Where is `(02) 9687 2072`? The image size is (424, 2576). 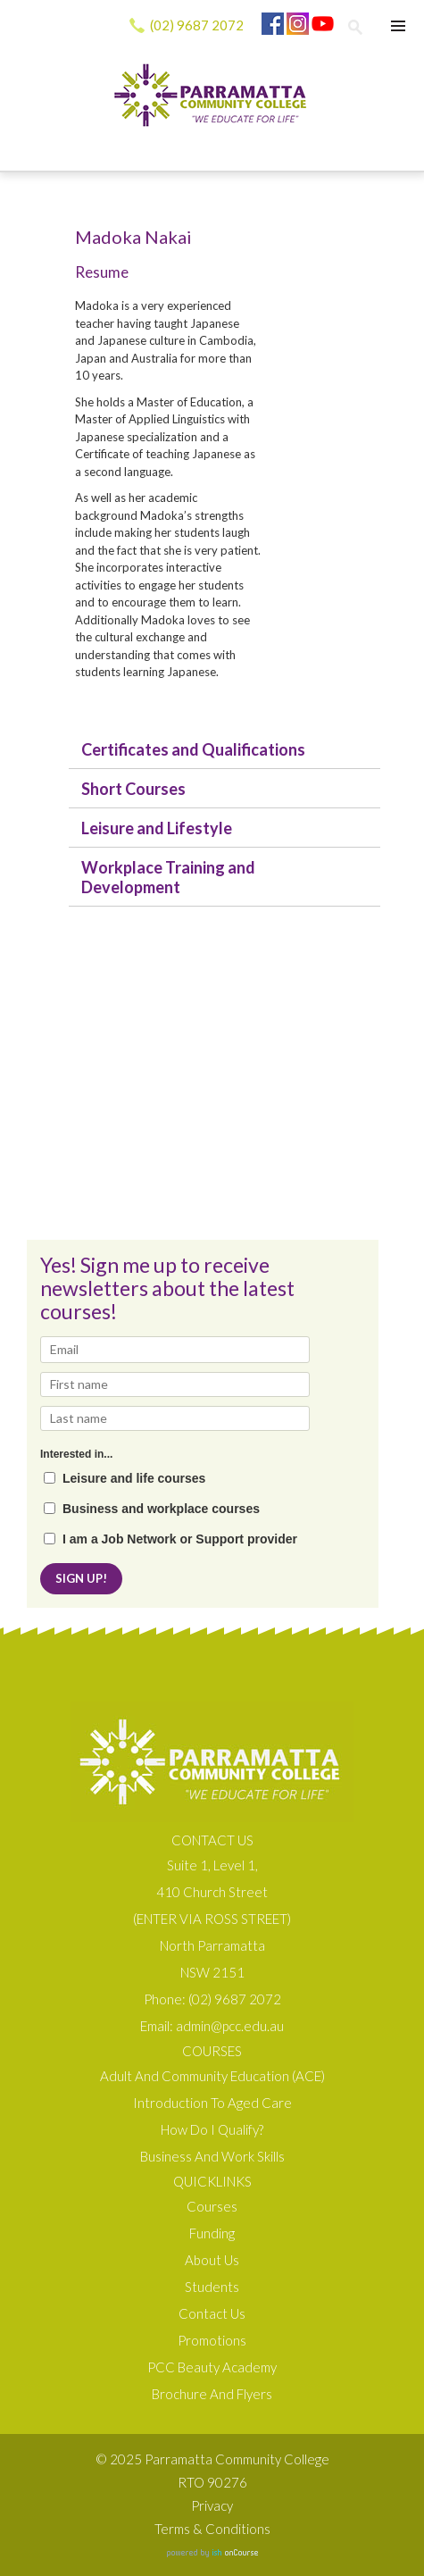 (02) 9687 2072 is located at coordinates (197, 25).